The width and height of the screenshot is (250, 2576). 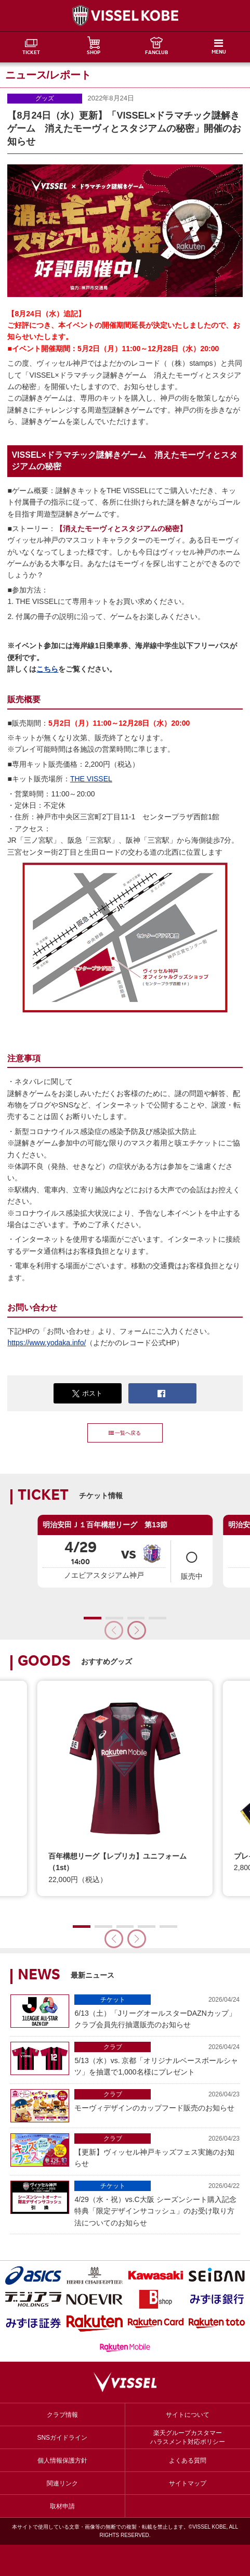 What do you see at coordinates (62, 2437) in the screenshot?
I see `SNSガイドライン` at bounding box center [62, 2437].